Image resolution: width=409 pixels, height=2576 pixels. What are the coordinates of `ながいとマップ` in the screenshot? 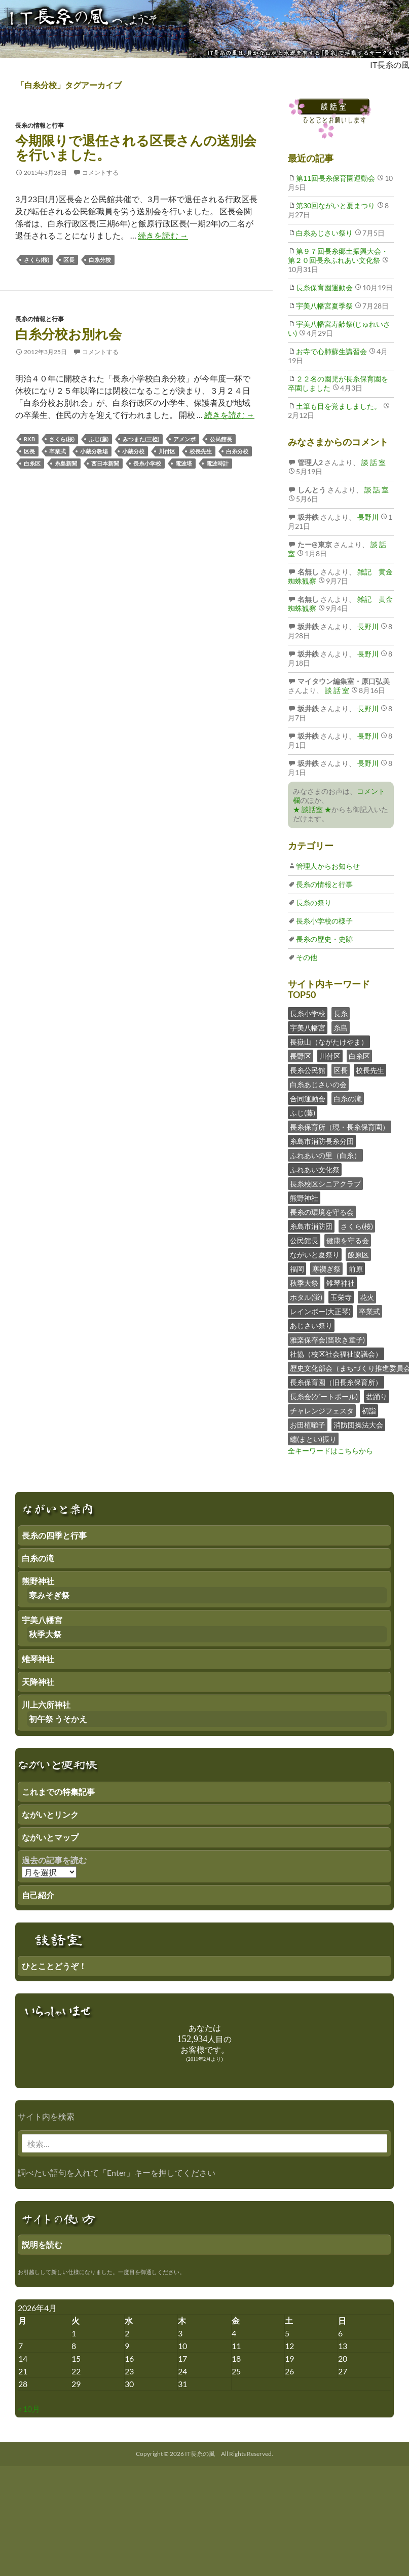 It's located at (50, 1837).